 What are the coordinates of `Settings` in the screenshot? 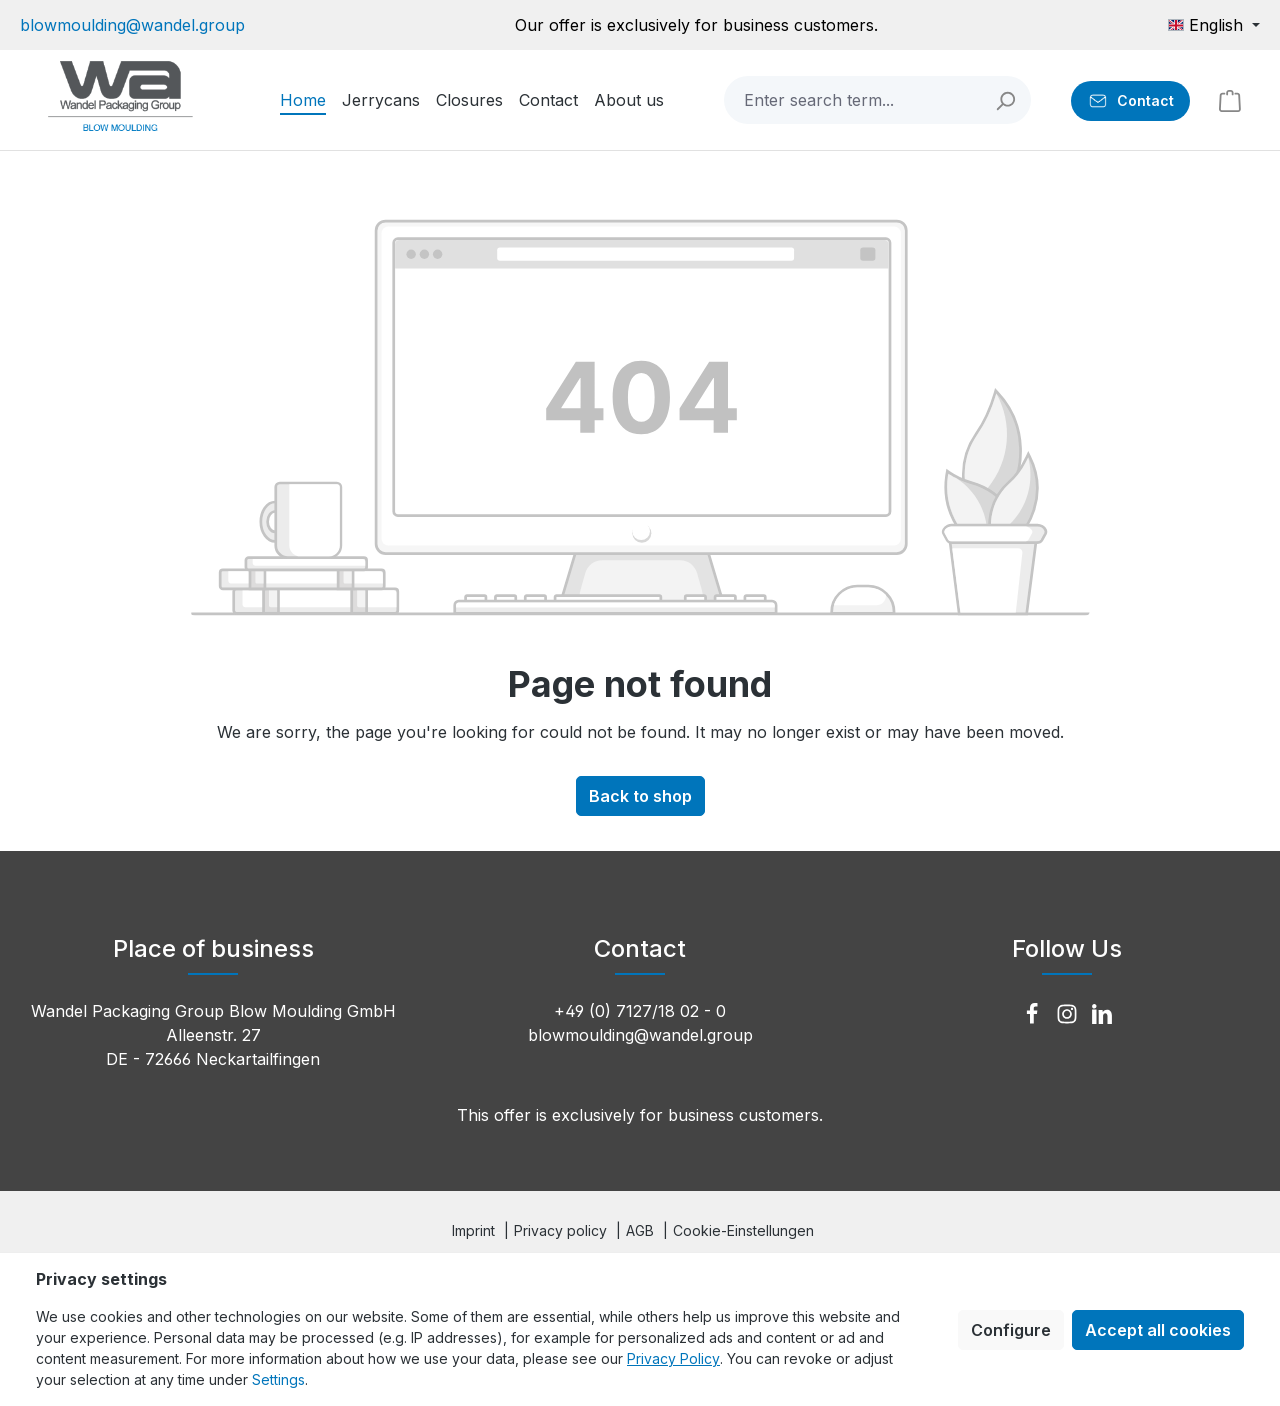 It's located at (278, 1379).